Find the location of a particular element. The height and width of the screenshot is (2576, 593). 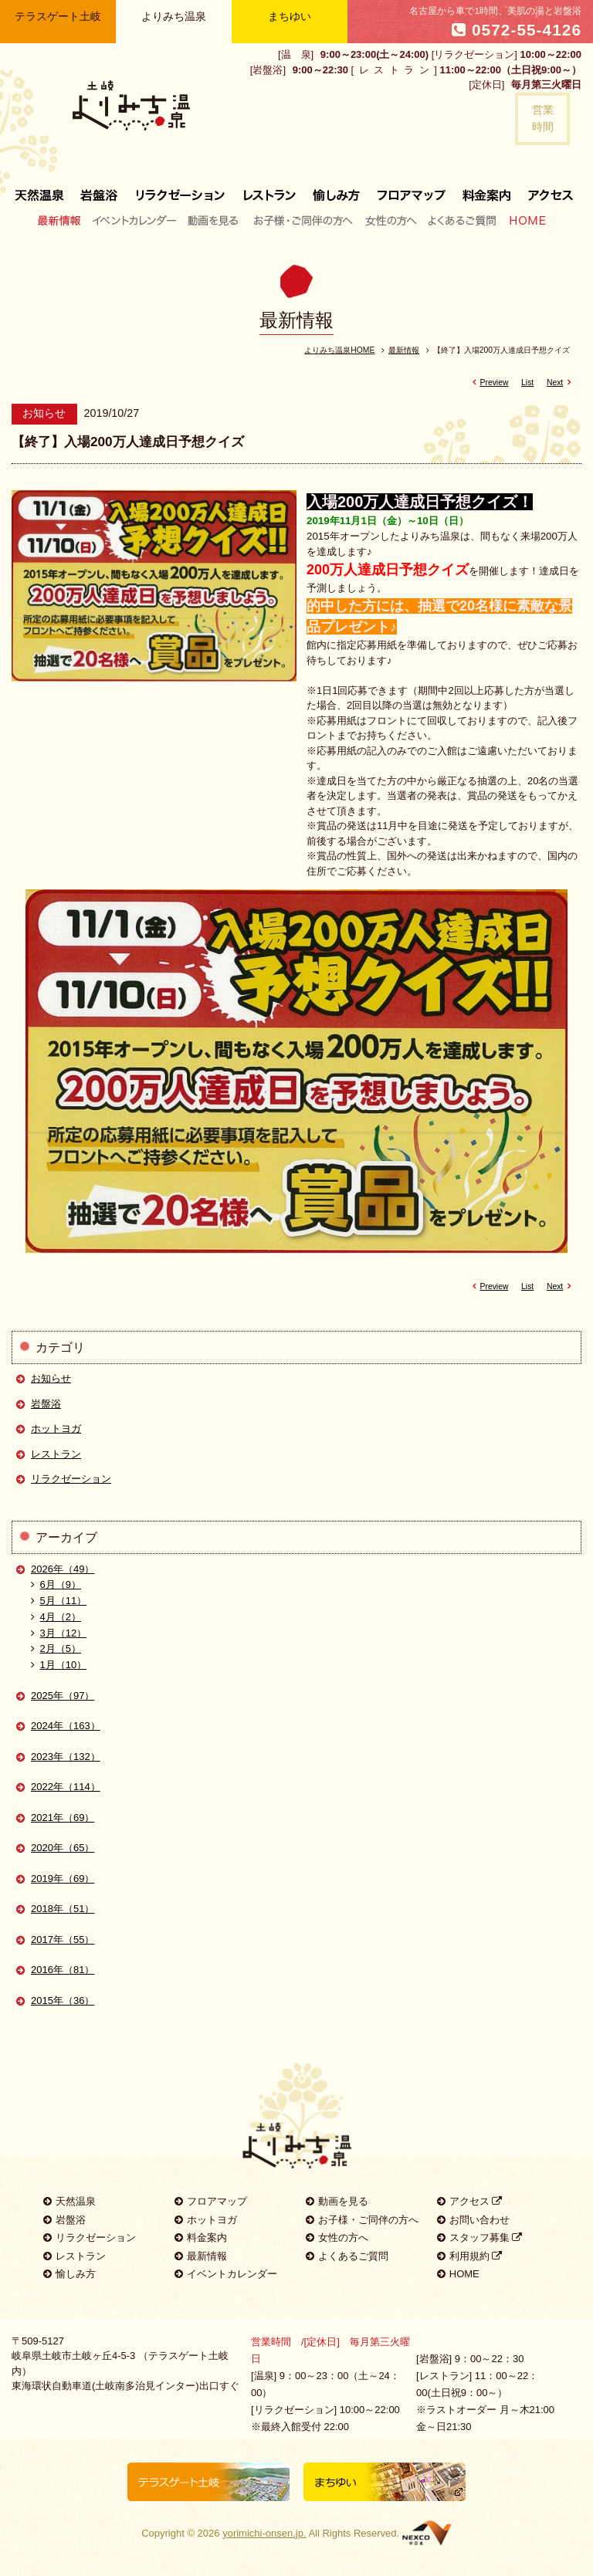

HOME is located at coordinates (524, 220).